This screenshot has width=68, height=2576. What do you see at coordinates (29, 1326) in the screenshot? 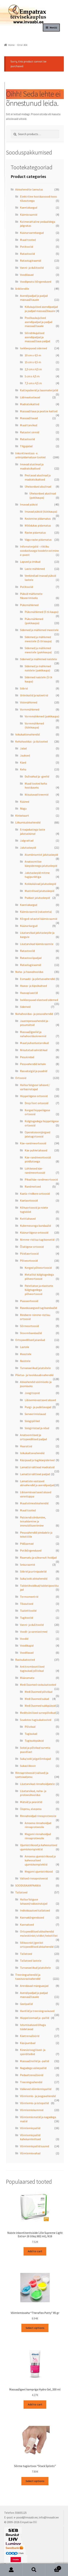
I see `Sõrmeortoosid` at bounding box center [29, 1326].